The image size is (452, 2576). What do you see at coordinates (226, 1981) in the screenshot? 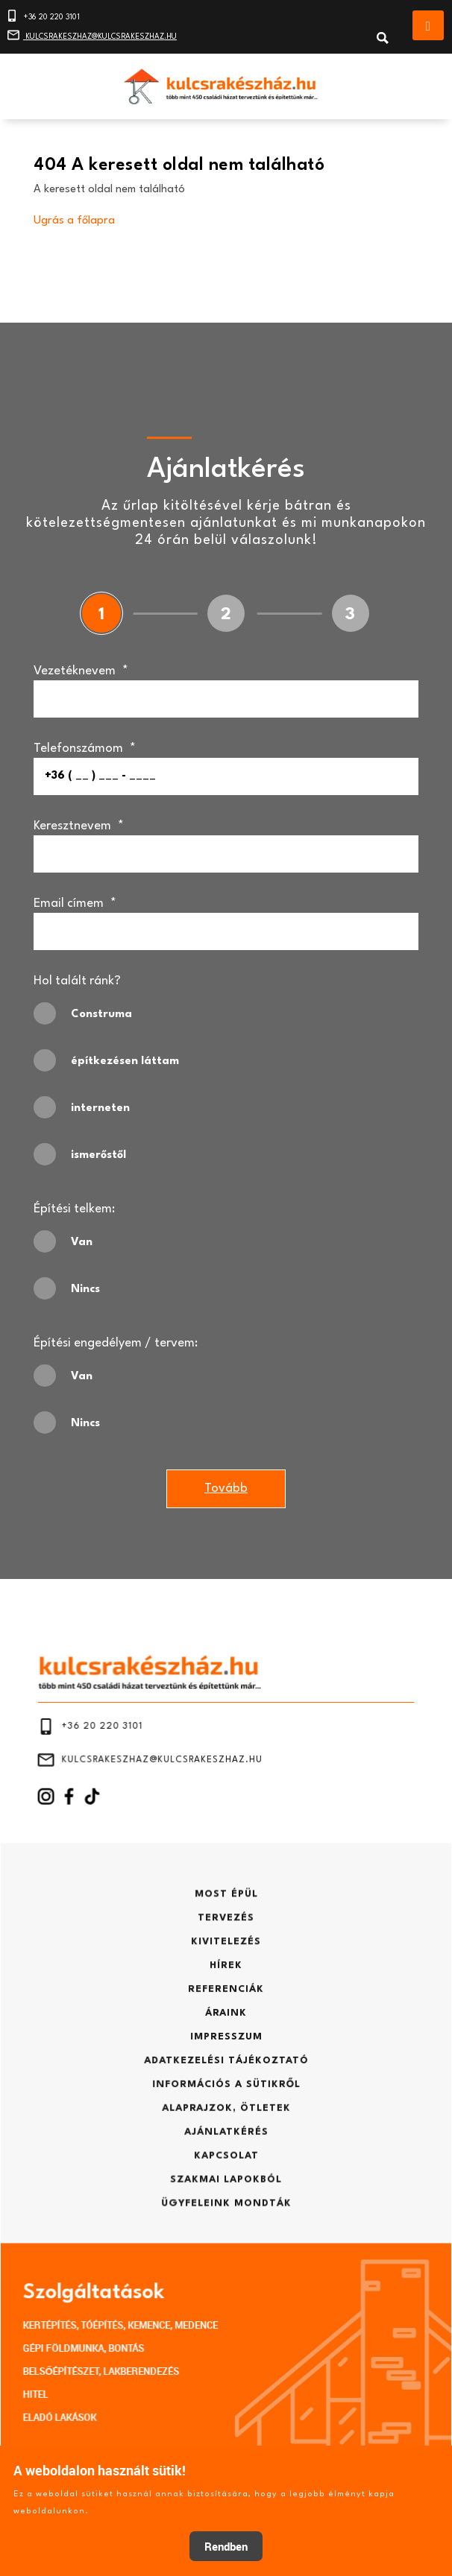
I see `HÍREK` at bounding box center [226, 1981].